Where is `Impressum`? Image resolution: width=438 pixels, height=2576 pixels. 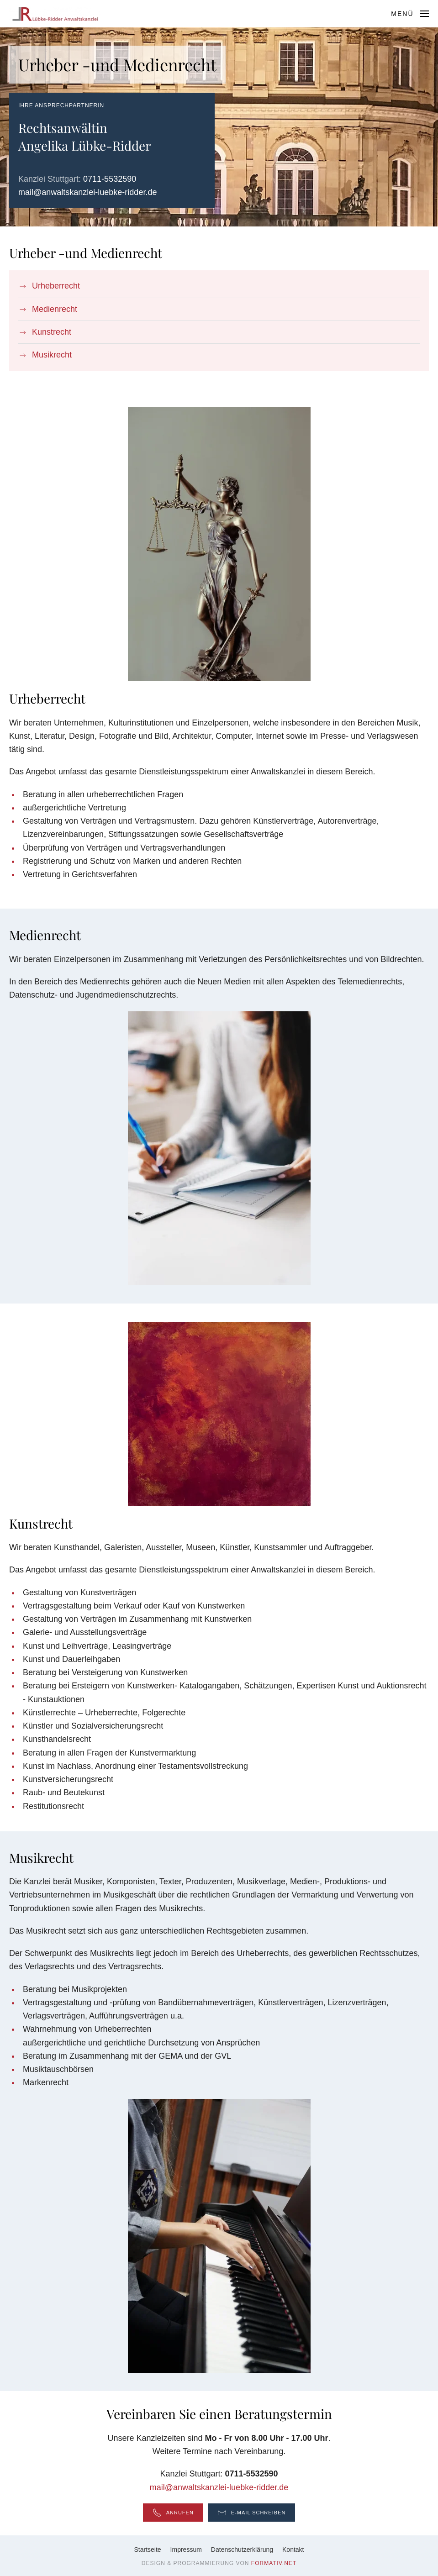
Impressum is located at coordinates (186, 2549).